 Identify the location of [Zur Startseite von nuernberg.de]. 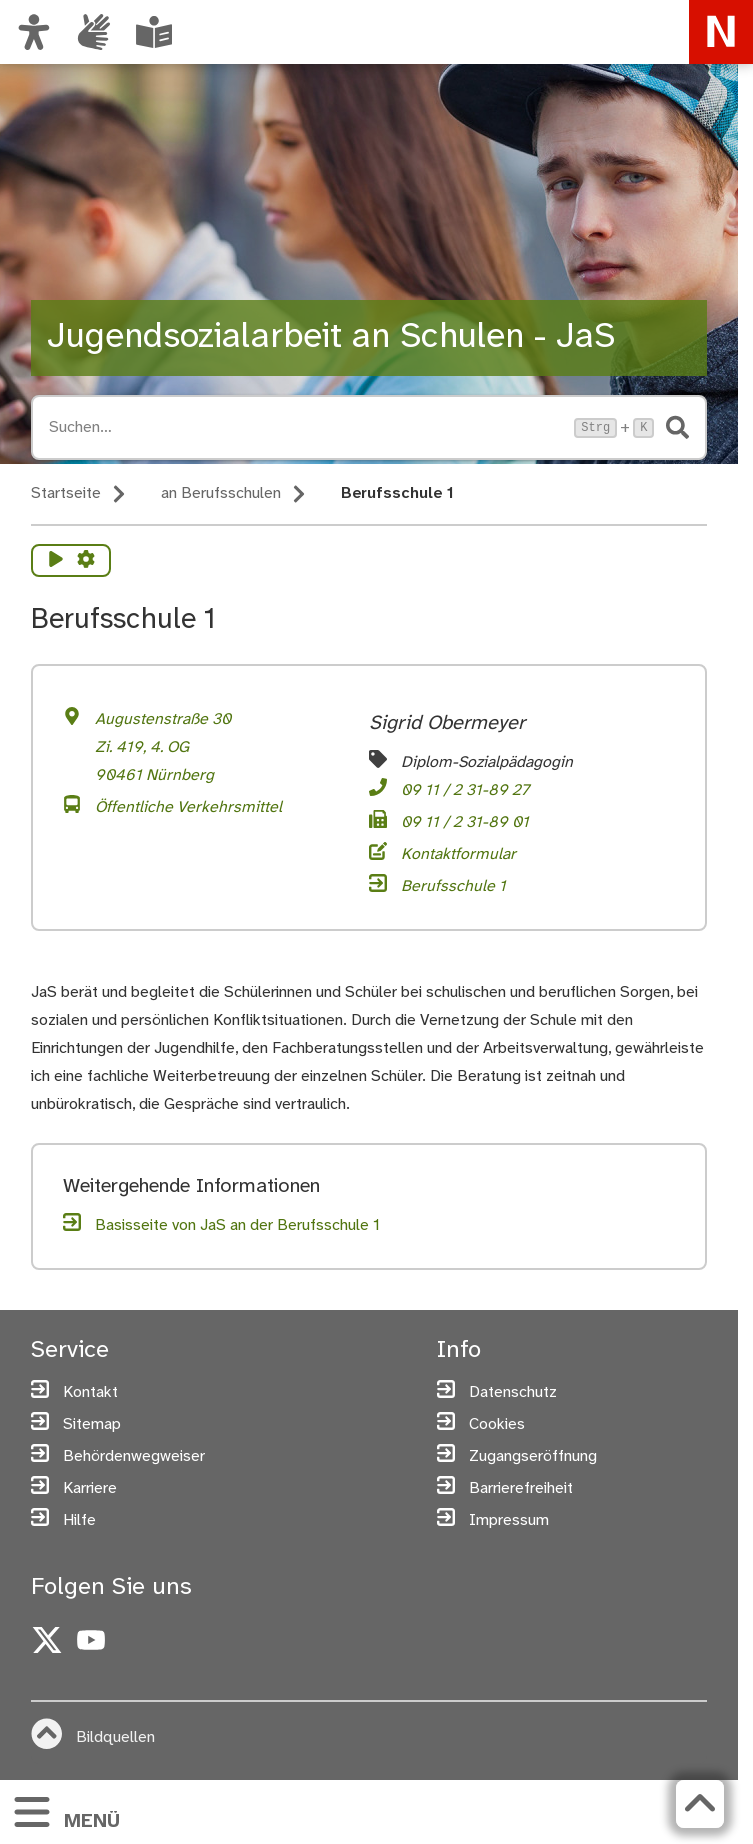
(721, 32).